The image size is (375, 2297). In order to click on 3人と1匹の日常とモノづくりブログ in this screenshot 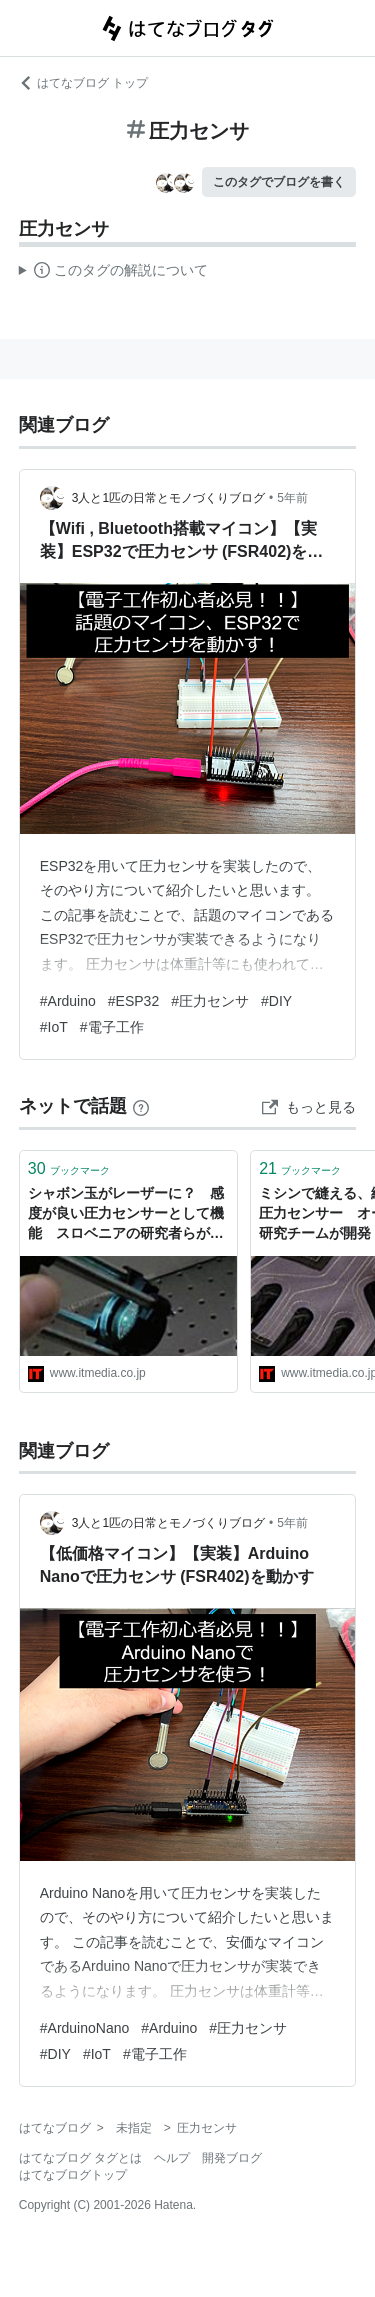, I will do `click(168, 498)`.